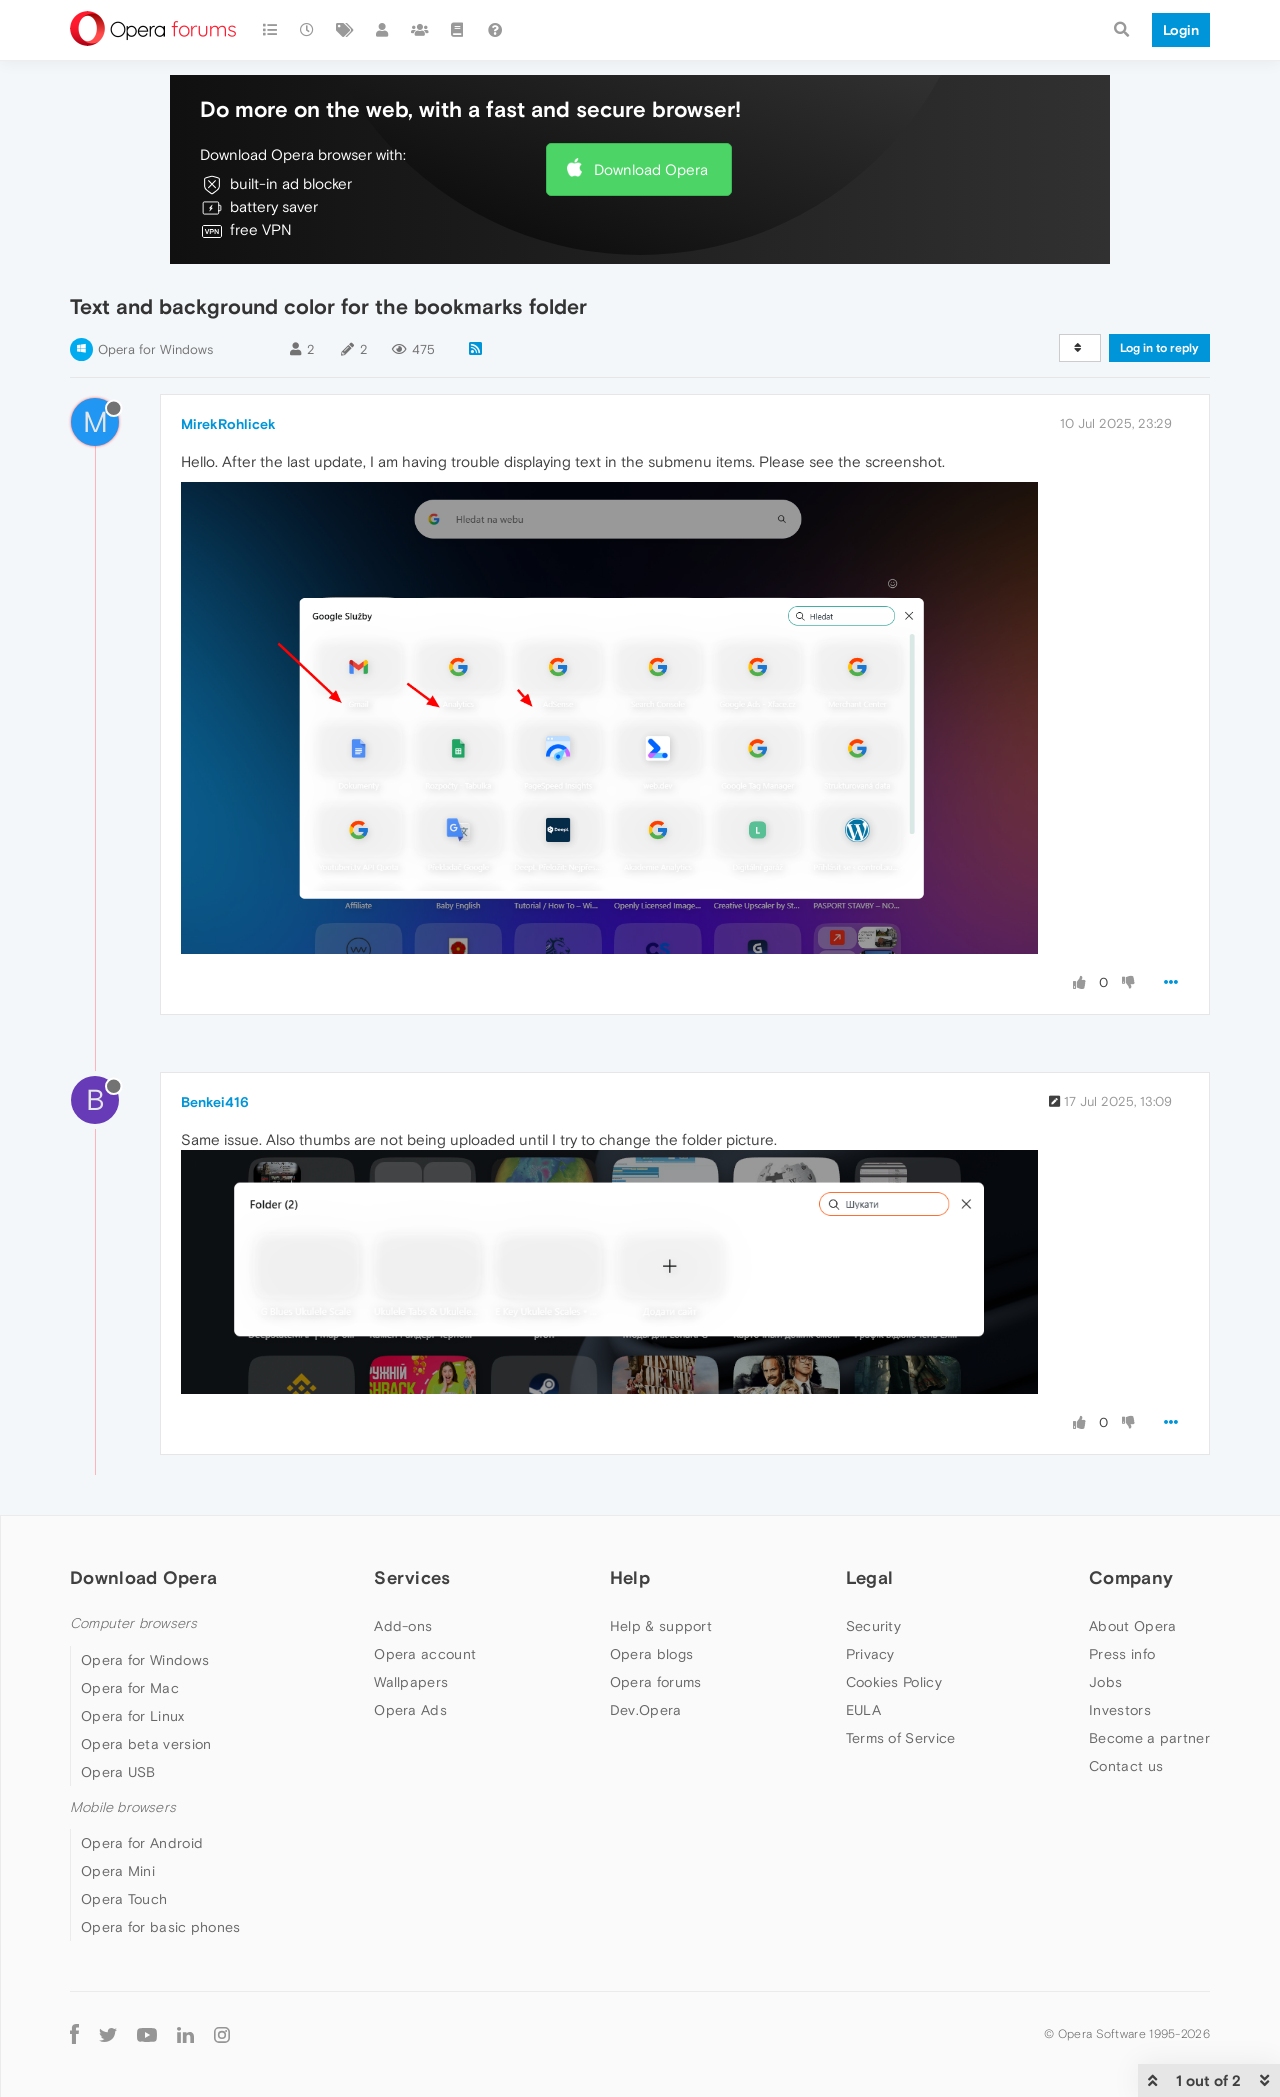 This screenshot has height=2097, width=1280. Describe the element at coordinates (901, 1738) in the screenshot. I see `Terms of Service` at that location.